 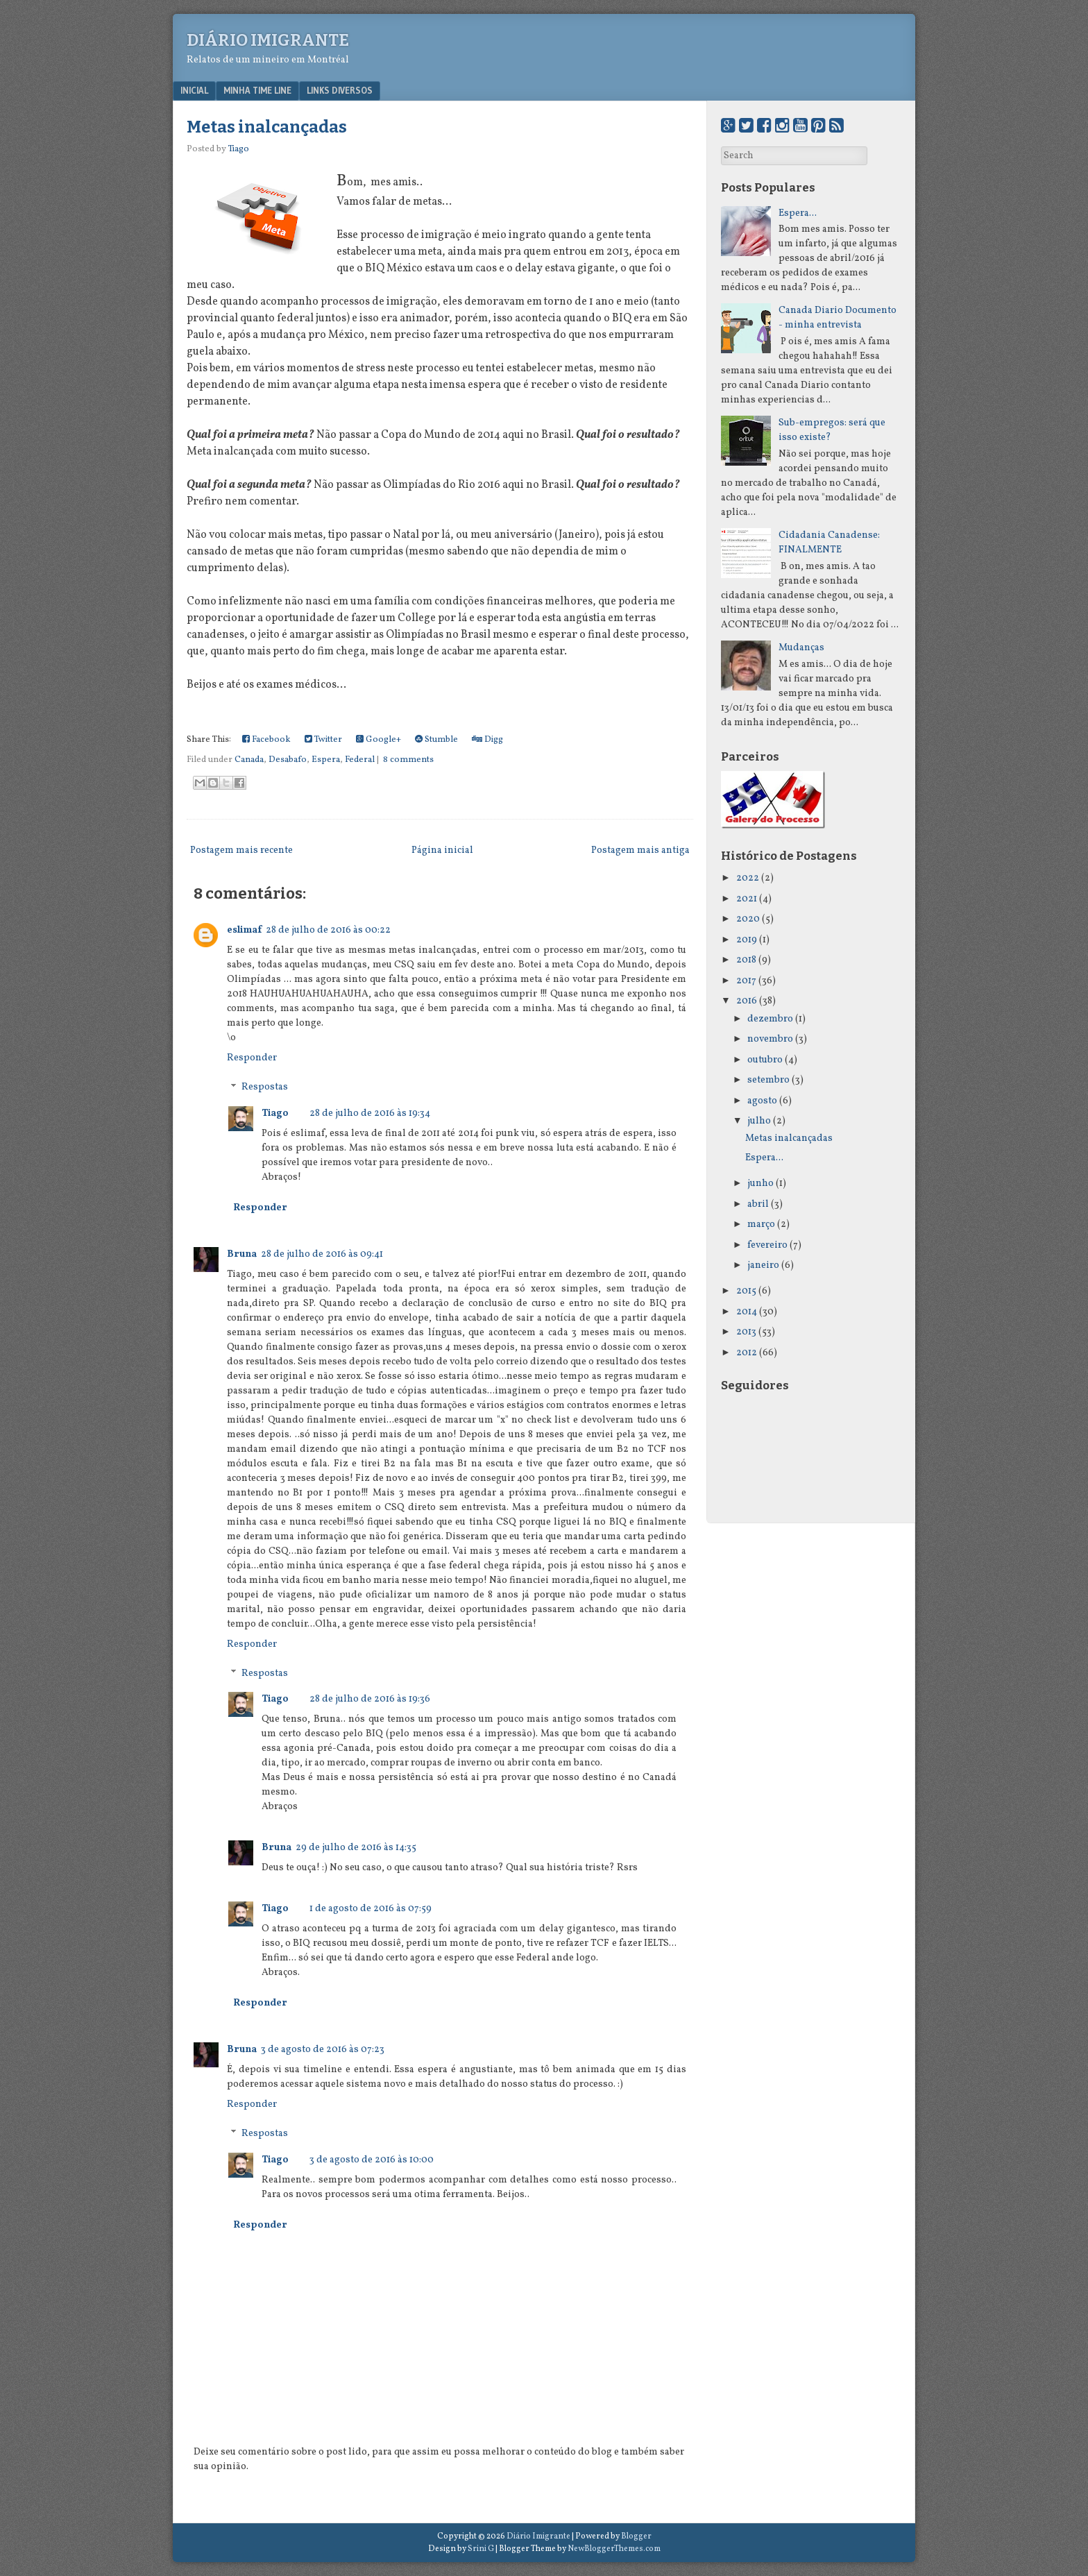 What do you see at coordinates (266, 740) in the screenshot?
I see `Facebook` at bounding box center [266, 740].